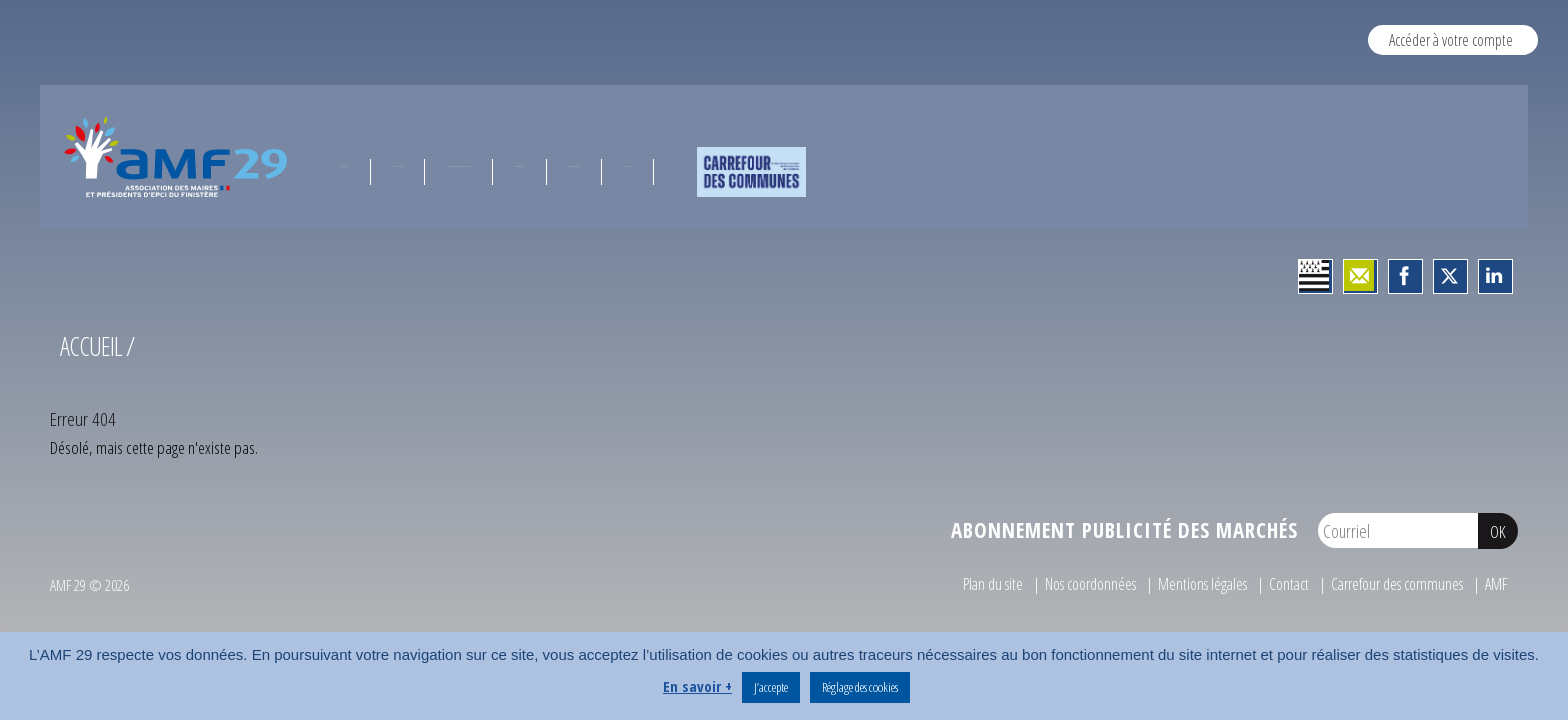 The height and width of the screenshot is (720, 1568). I want to click on Carrefour des communes, so click(1389, 583).